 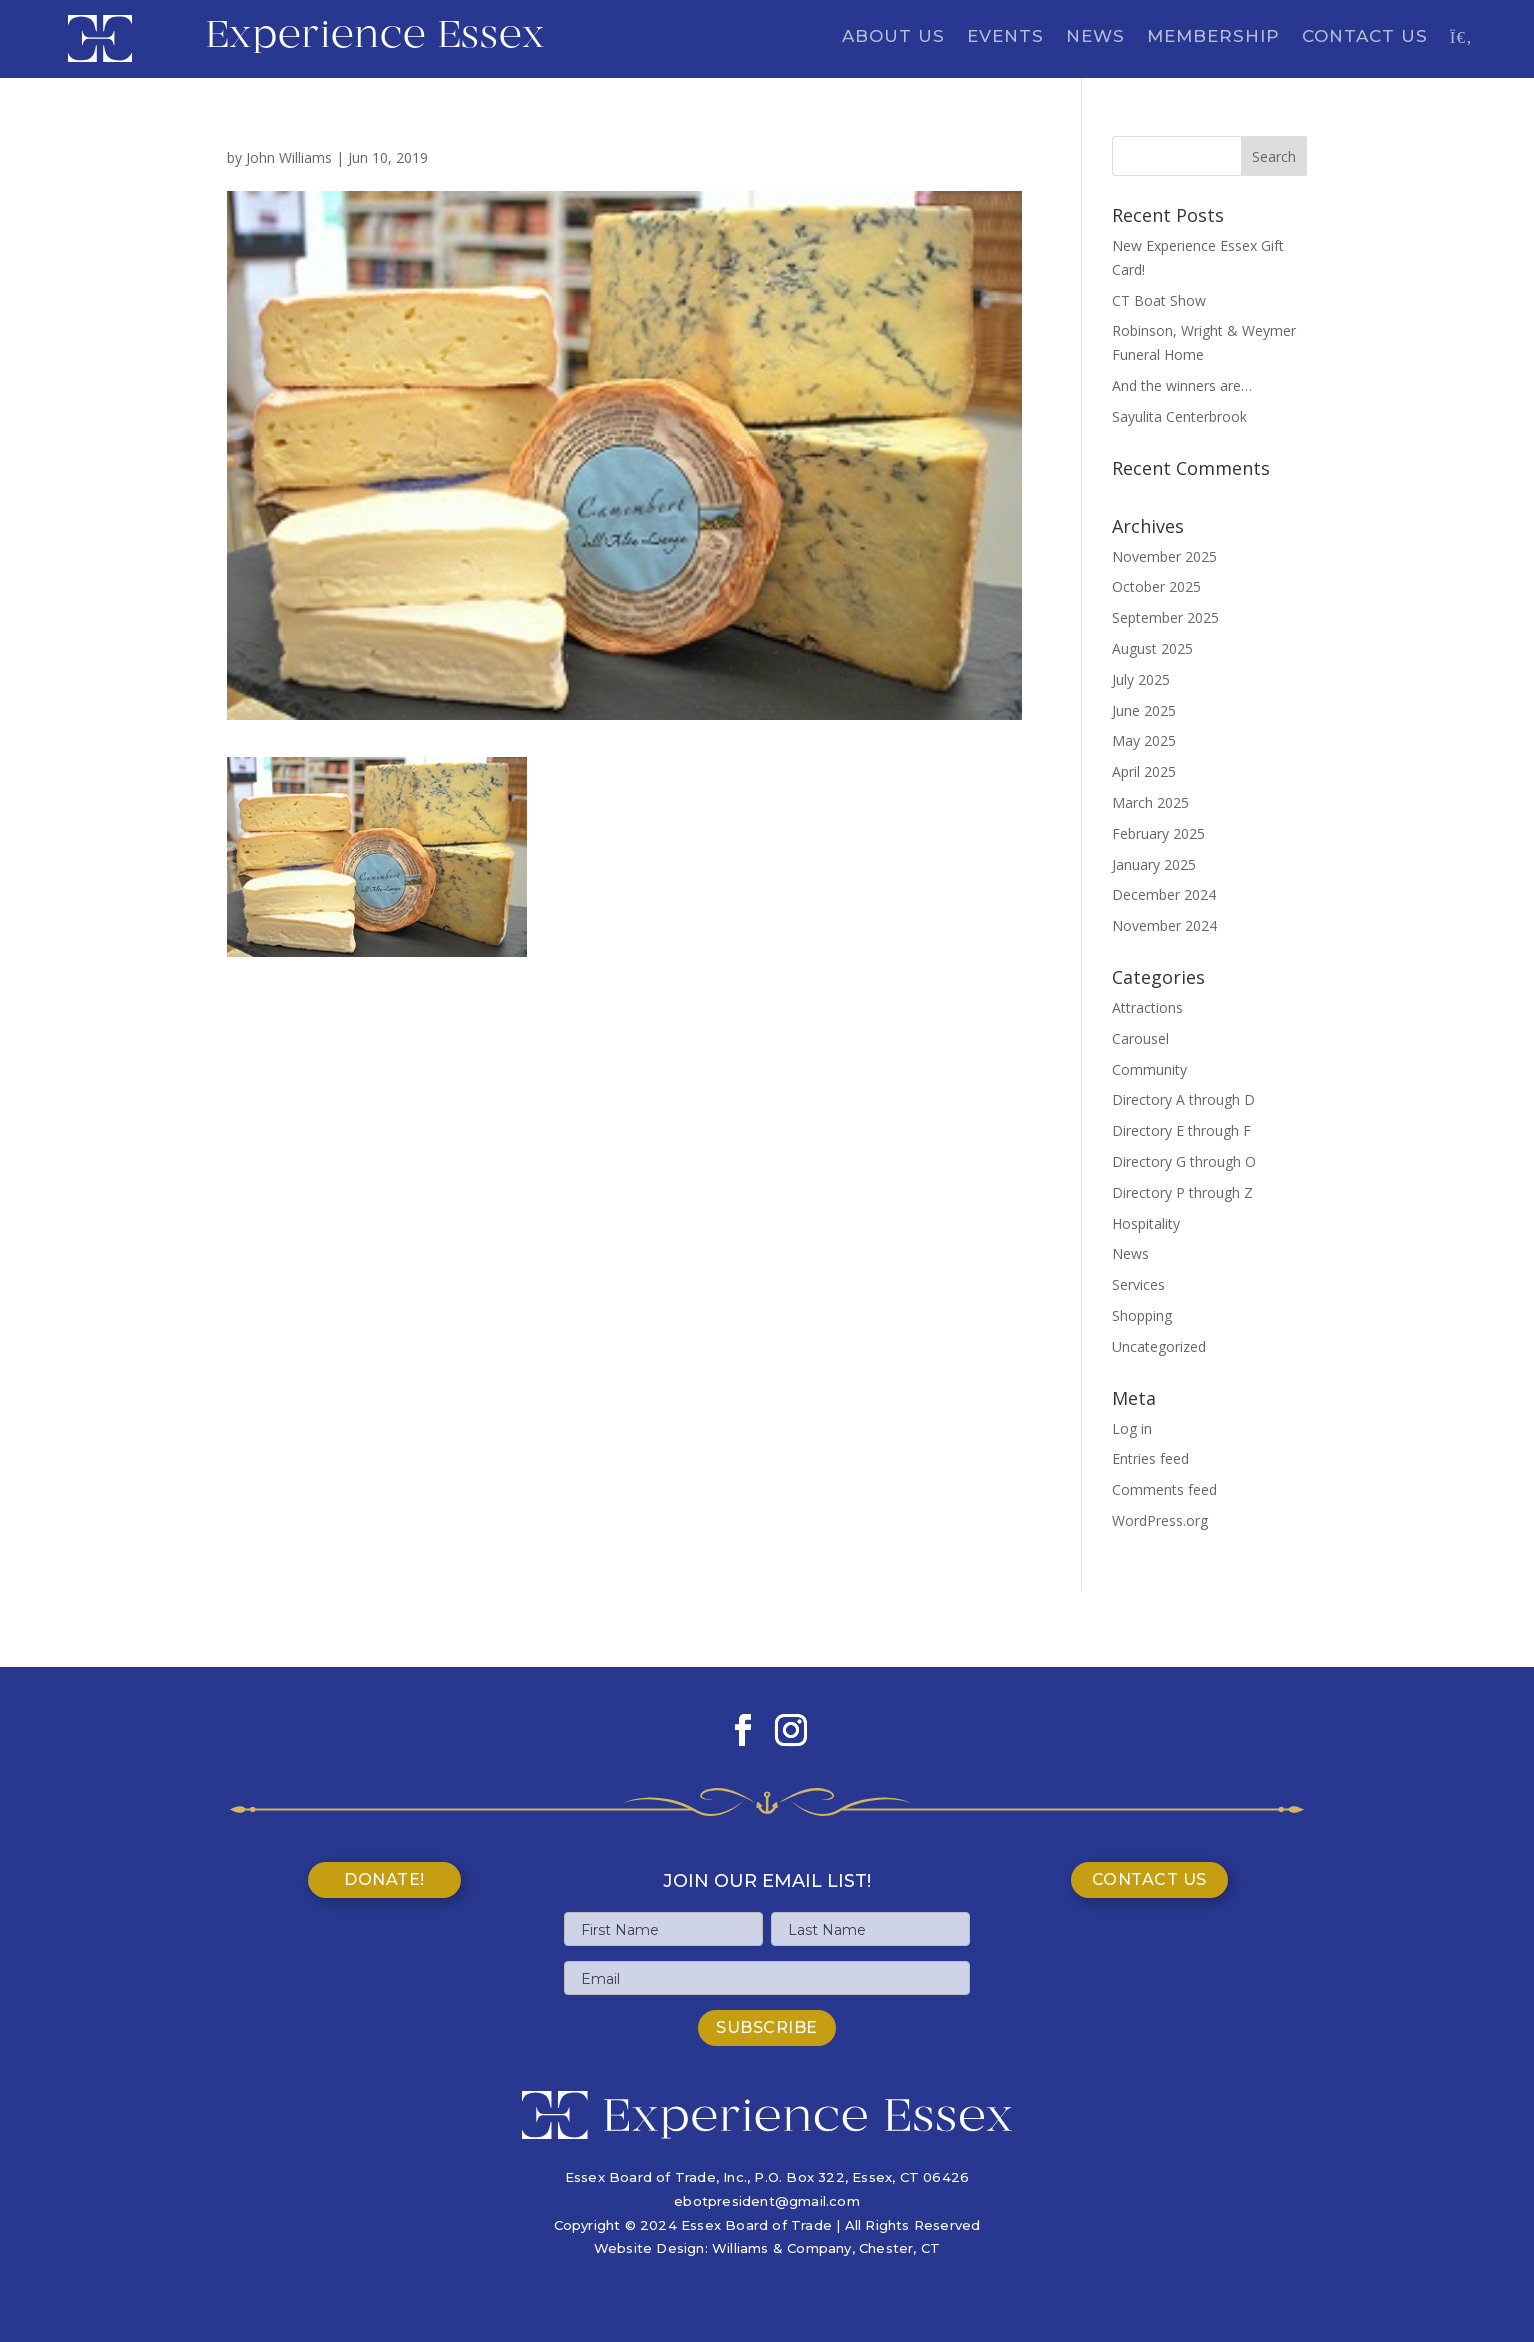 I want to click on ebotpresident@gmail.com, so click(x=767, y=2201).